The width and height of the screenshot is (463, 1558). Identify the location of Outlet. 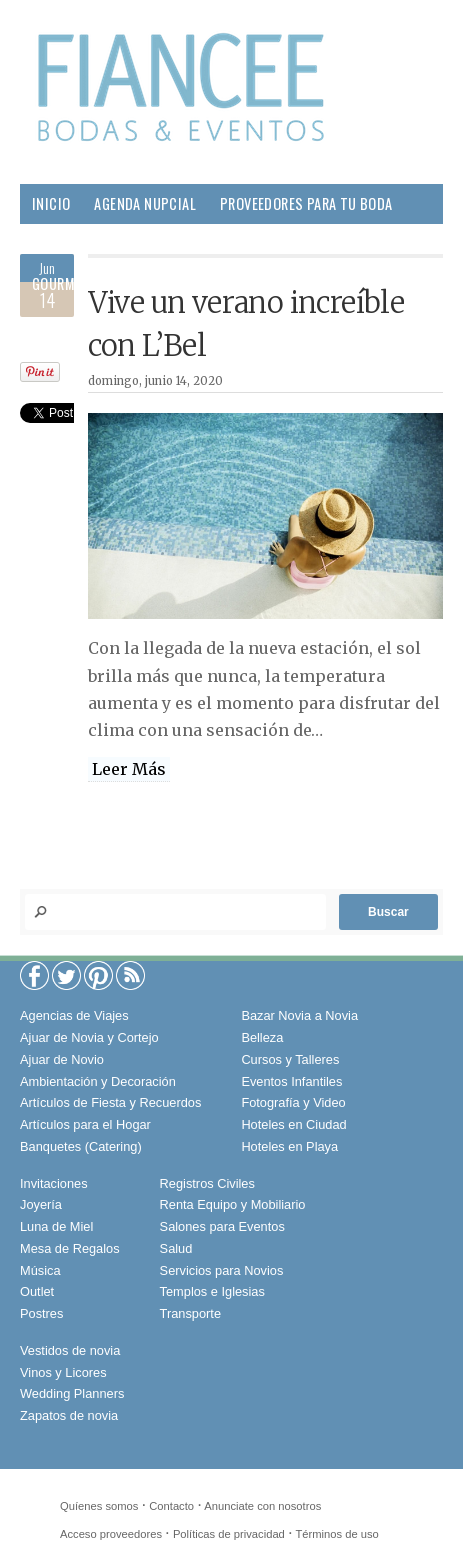
(37, 1291).